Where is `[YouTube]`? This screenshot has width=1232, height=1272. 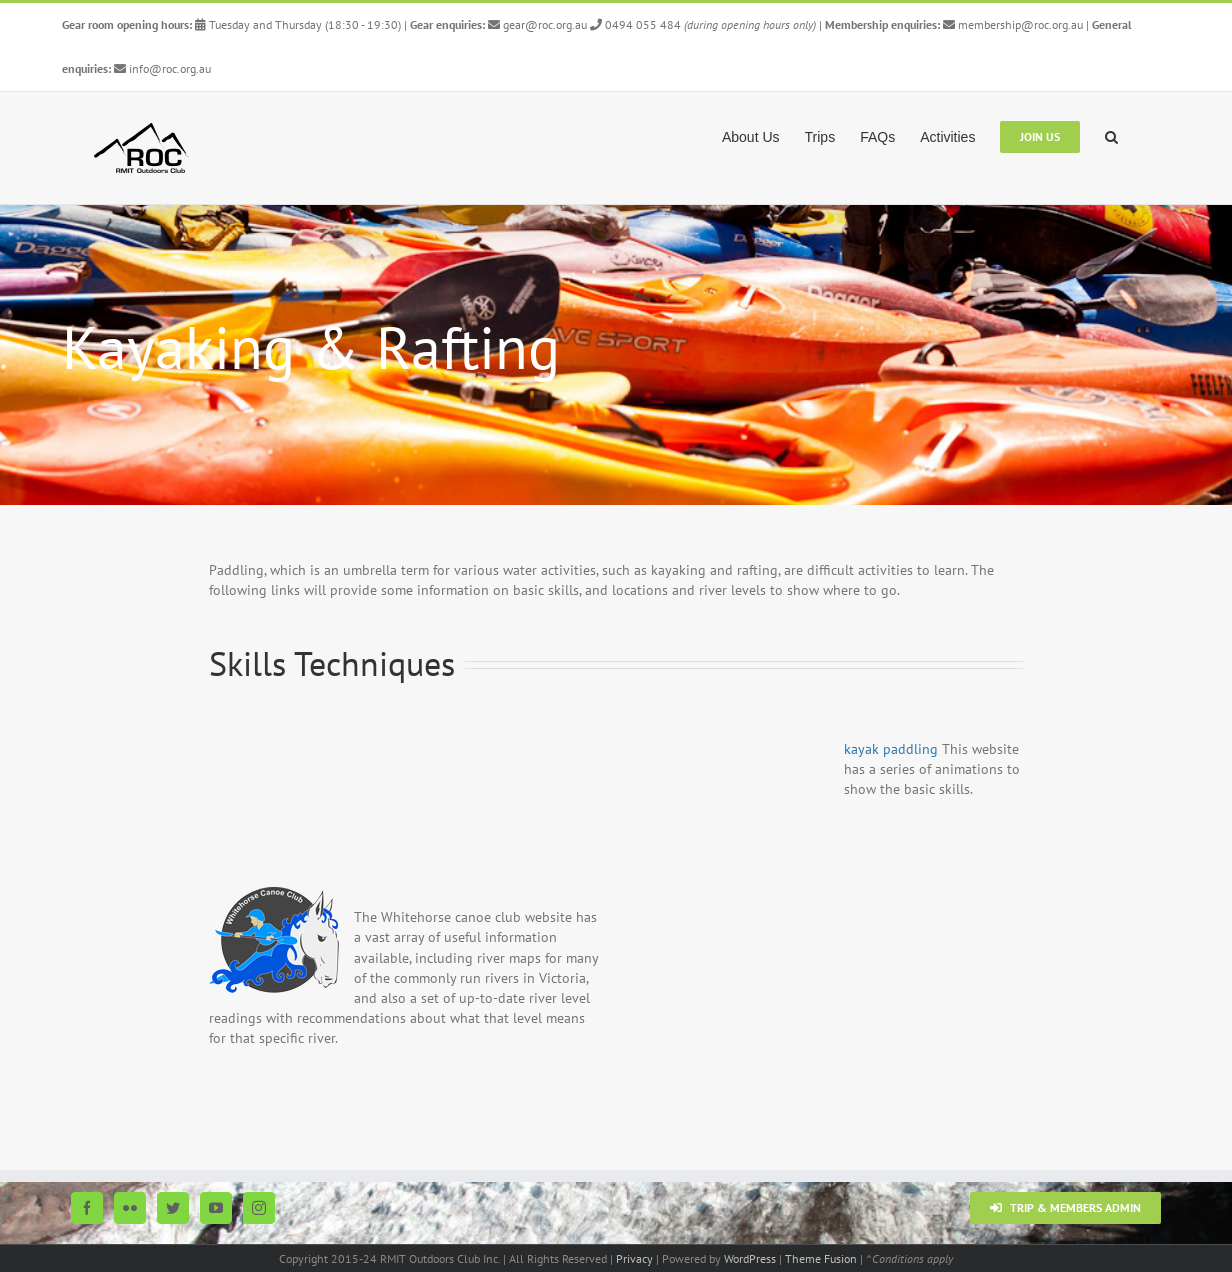
[YouTube] is located at coordinates (216, 1208).